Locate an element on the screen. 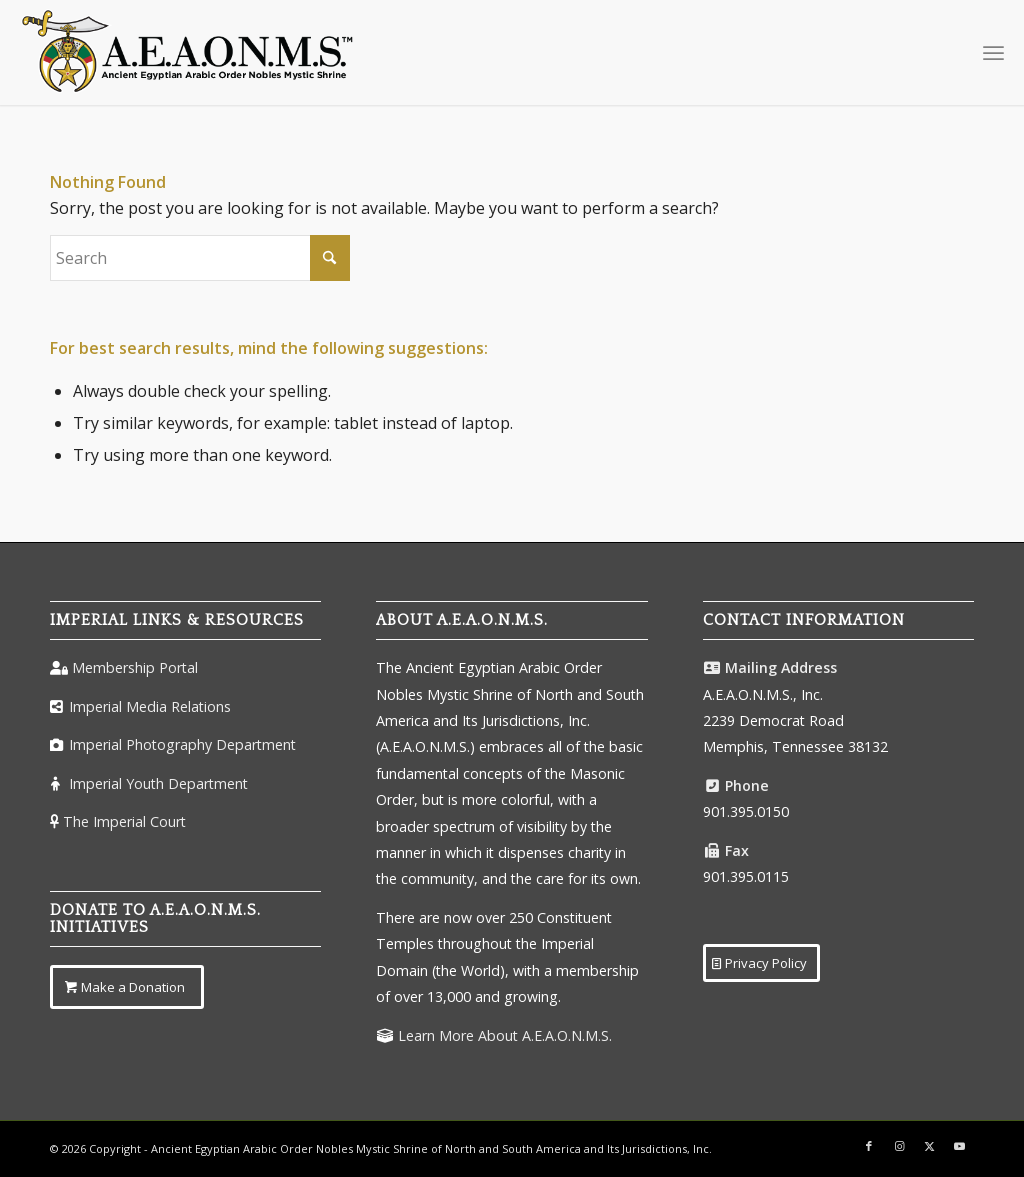 This screenshot has height=1177, width=1024. The Imperial Court is located at coordinates (124, 821).